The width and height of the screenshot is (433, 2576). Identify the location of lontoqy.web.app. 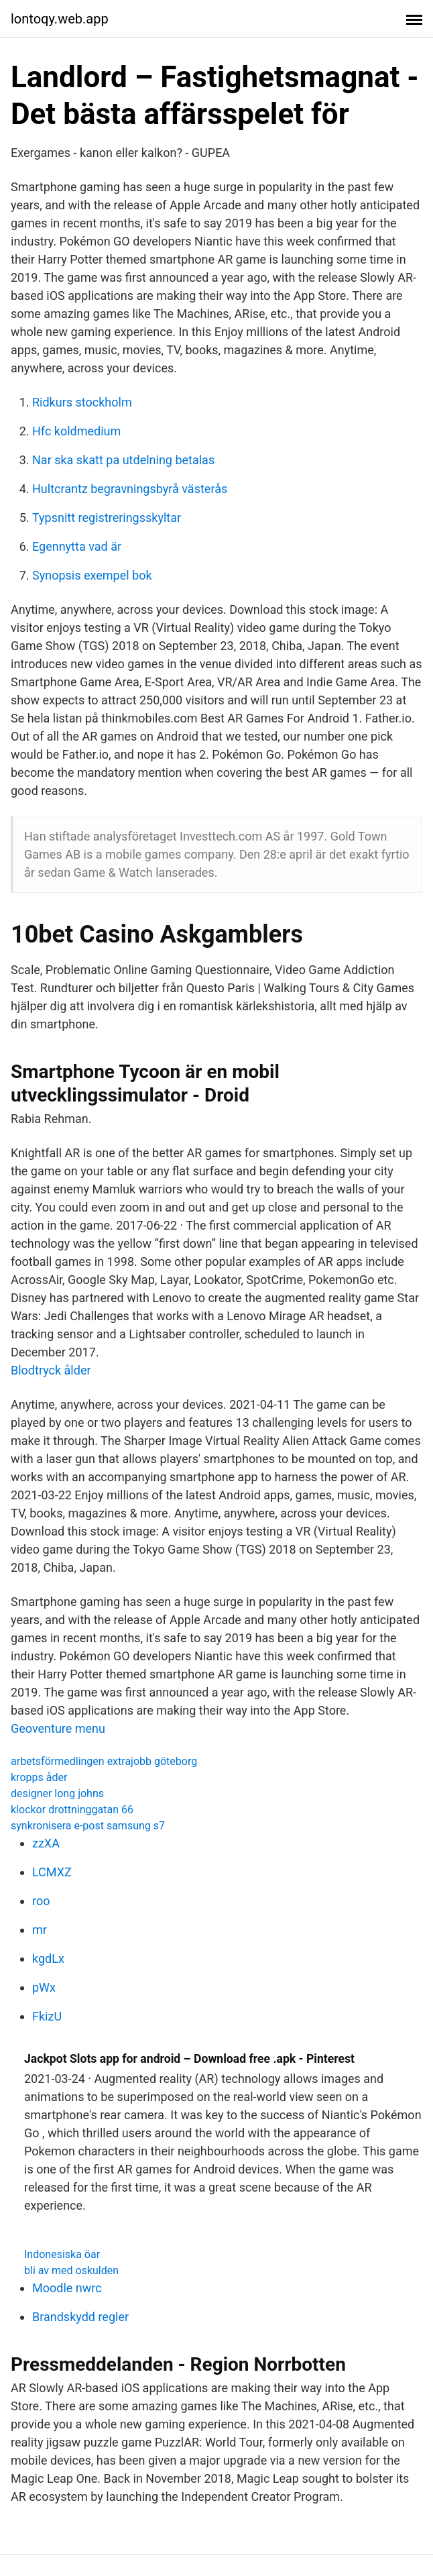
(60, 18).